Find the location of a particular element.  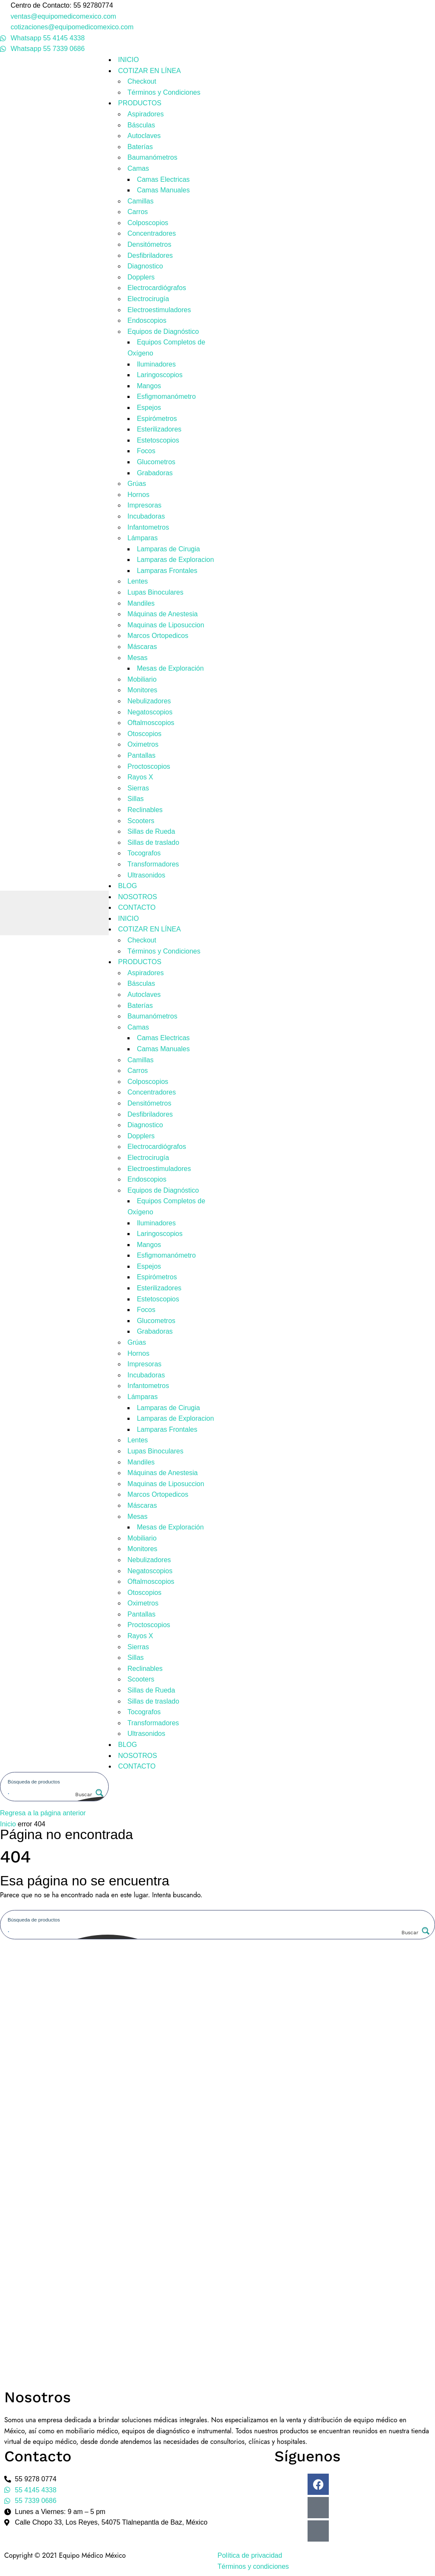

Sillas de Rueda is located at coordinates (151, 831).